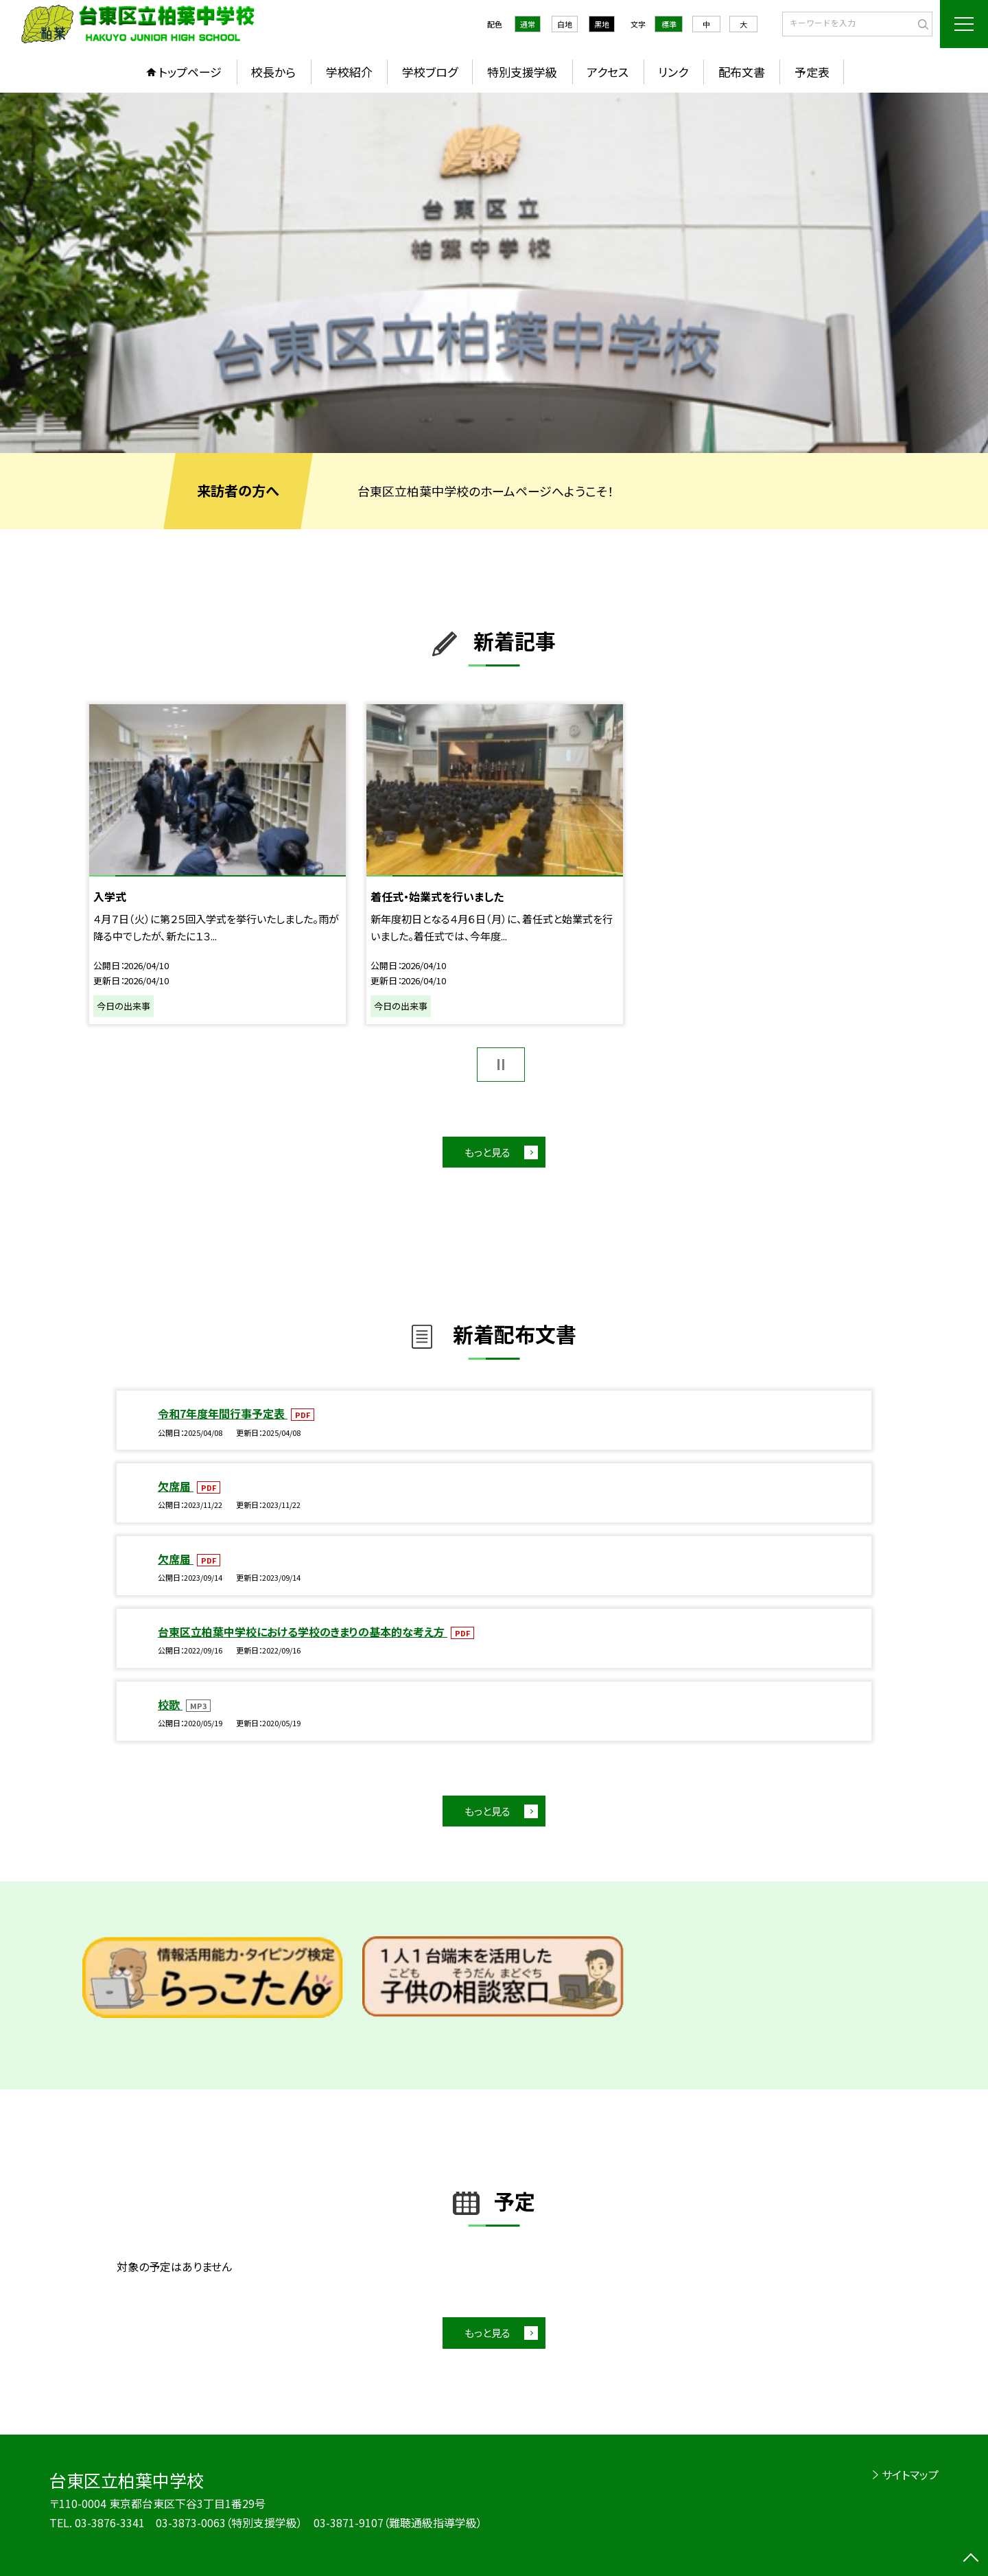  I want to click on もっと見る, so click(487, 1152).